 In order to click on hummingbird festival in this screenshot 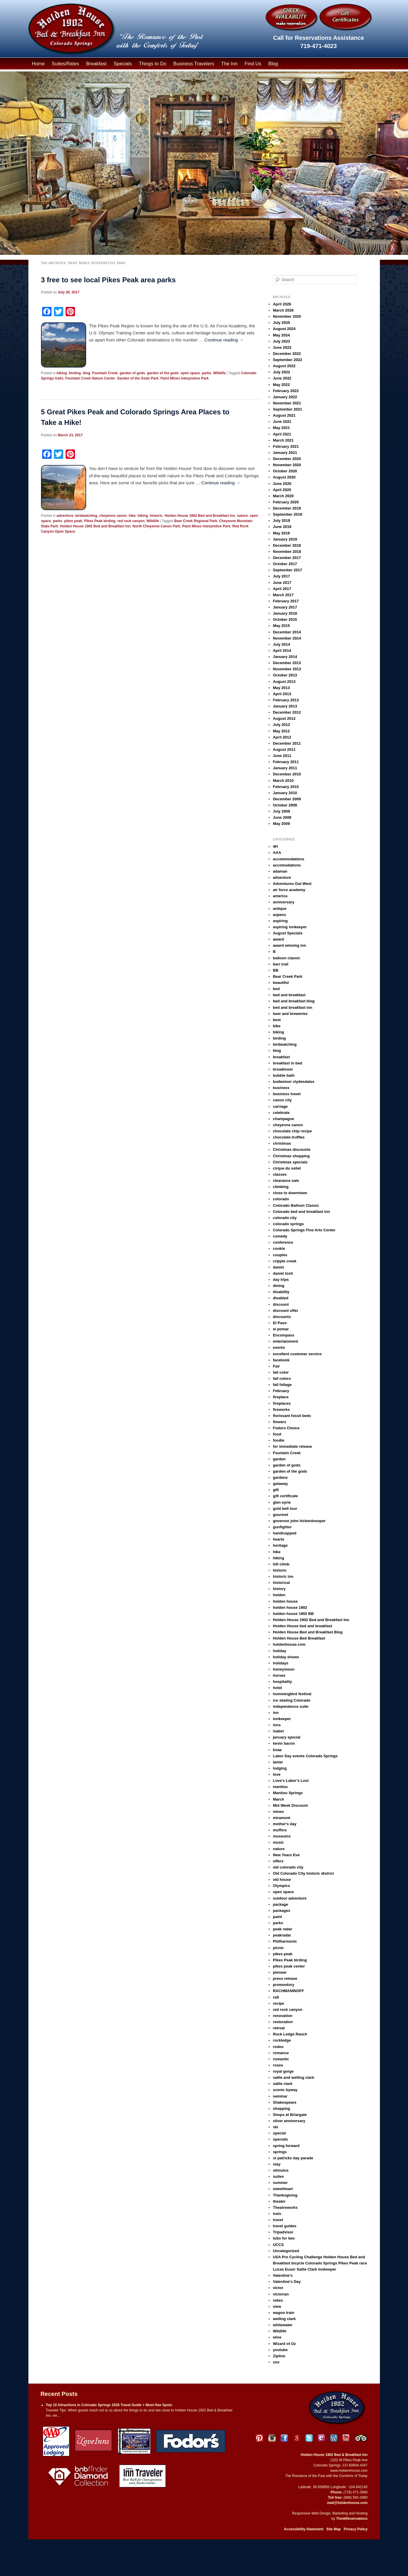, I will do `click(292, 1694)`.